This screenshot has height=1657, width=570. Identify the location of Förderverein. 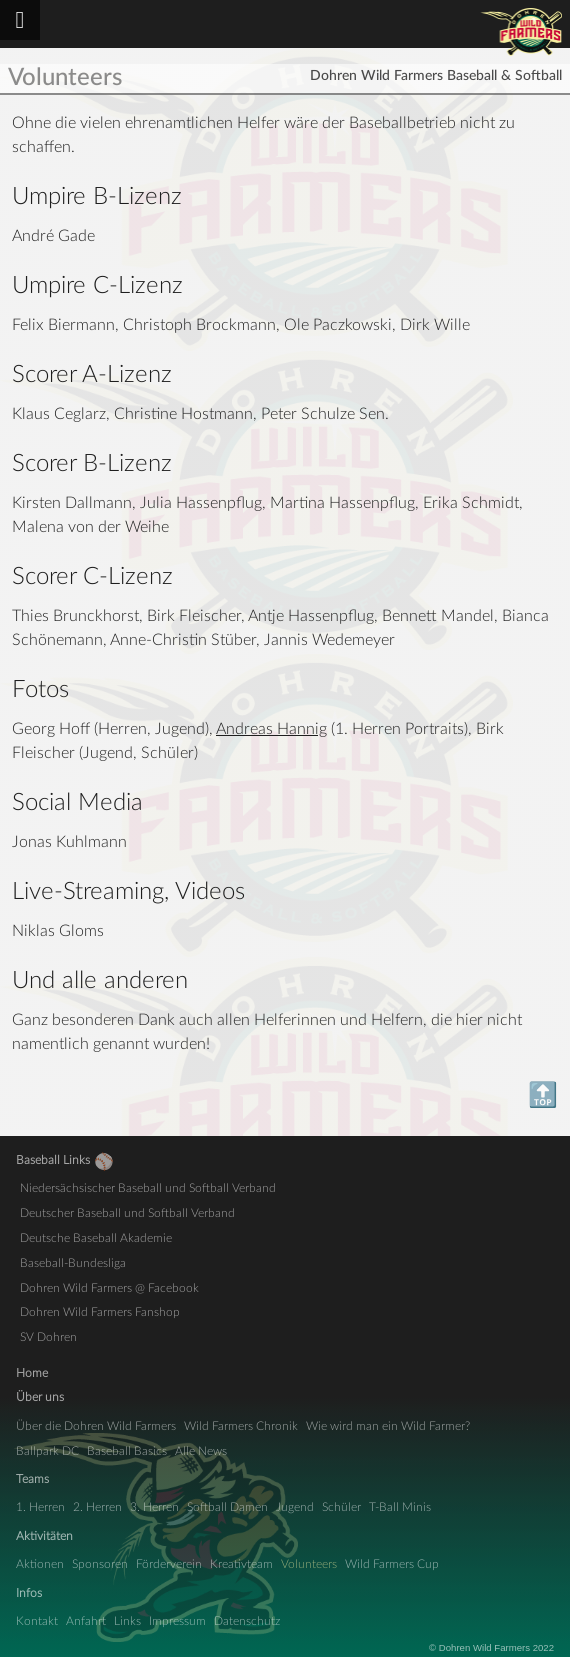
(169, 1564).